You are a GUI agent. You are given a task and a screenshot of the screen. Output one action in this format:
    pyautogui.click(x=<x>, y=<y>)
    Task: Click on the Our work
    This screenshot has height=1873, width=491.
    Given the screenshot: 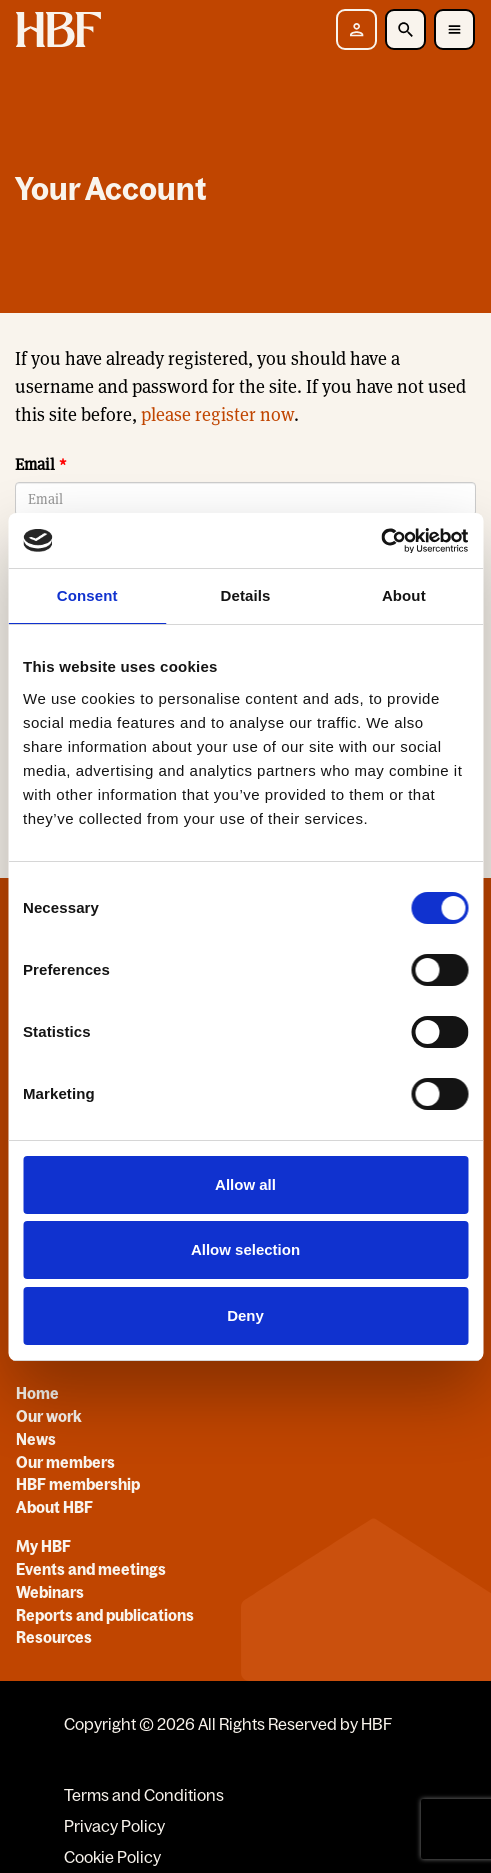 What is the action you would take?
    pyautogui.click(x=49, y=1416)
    